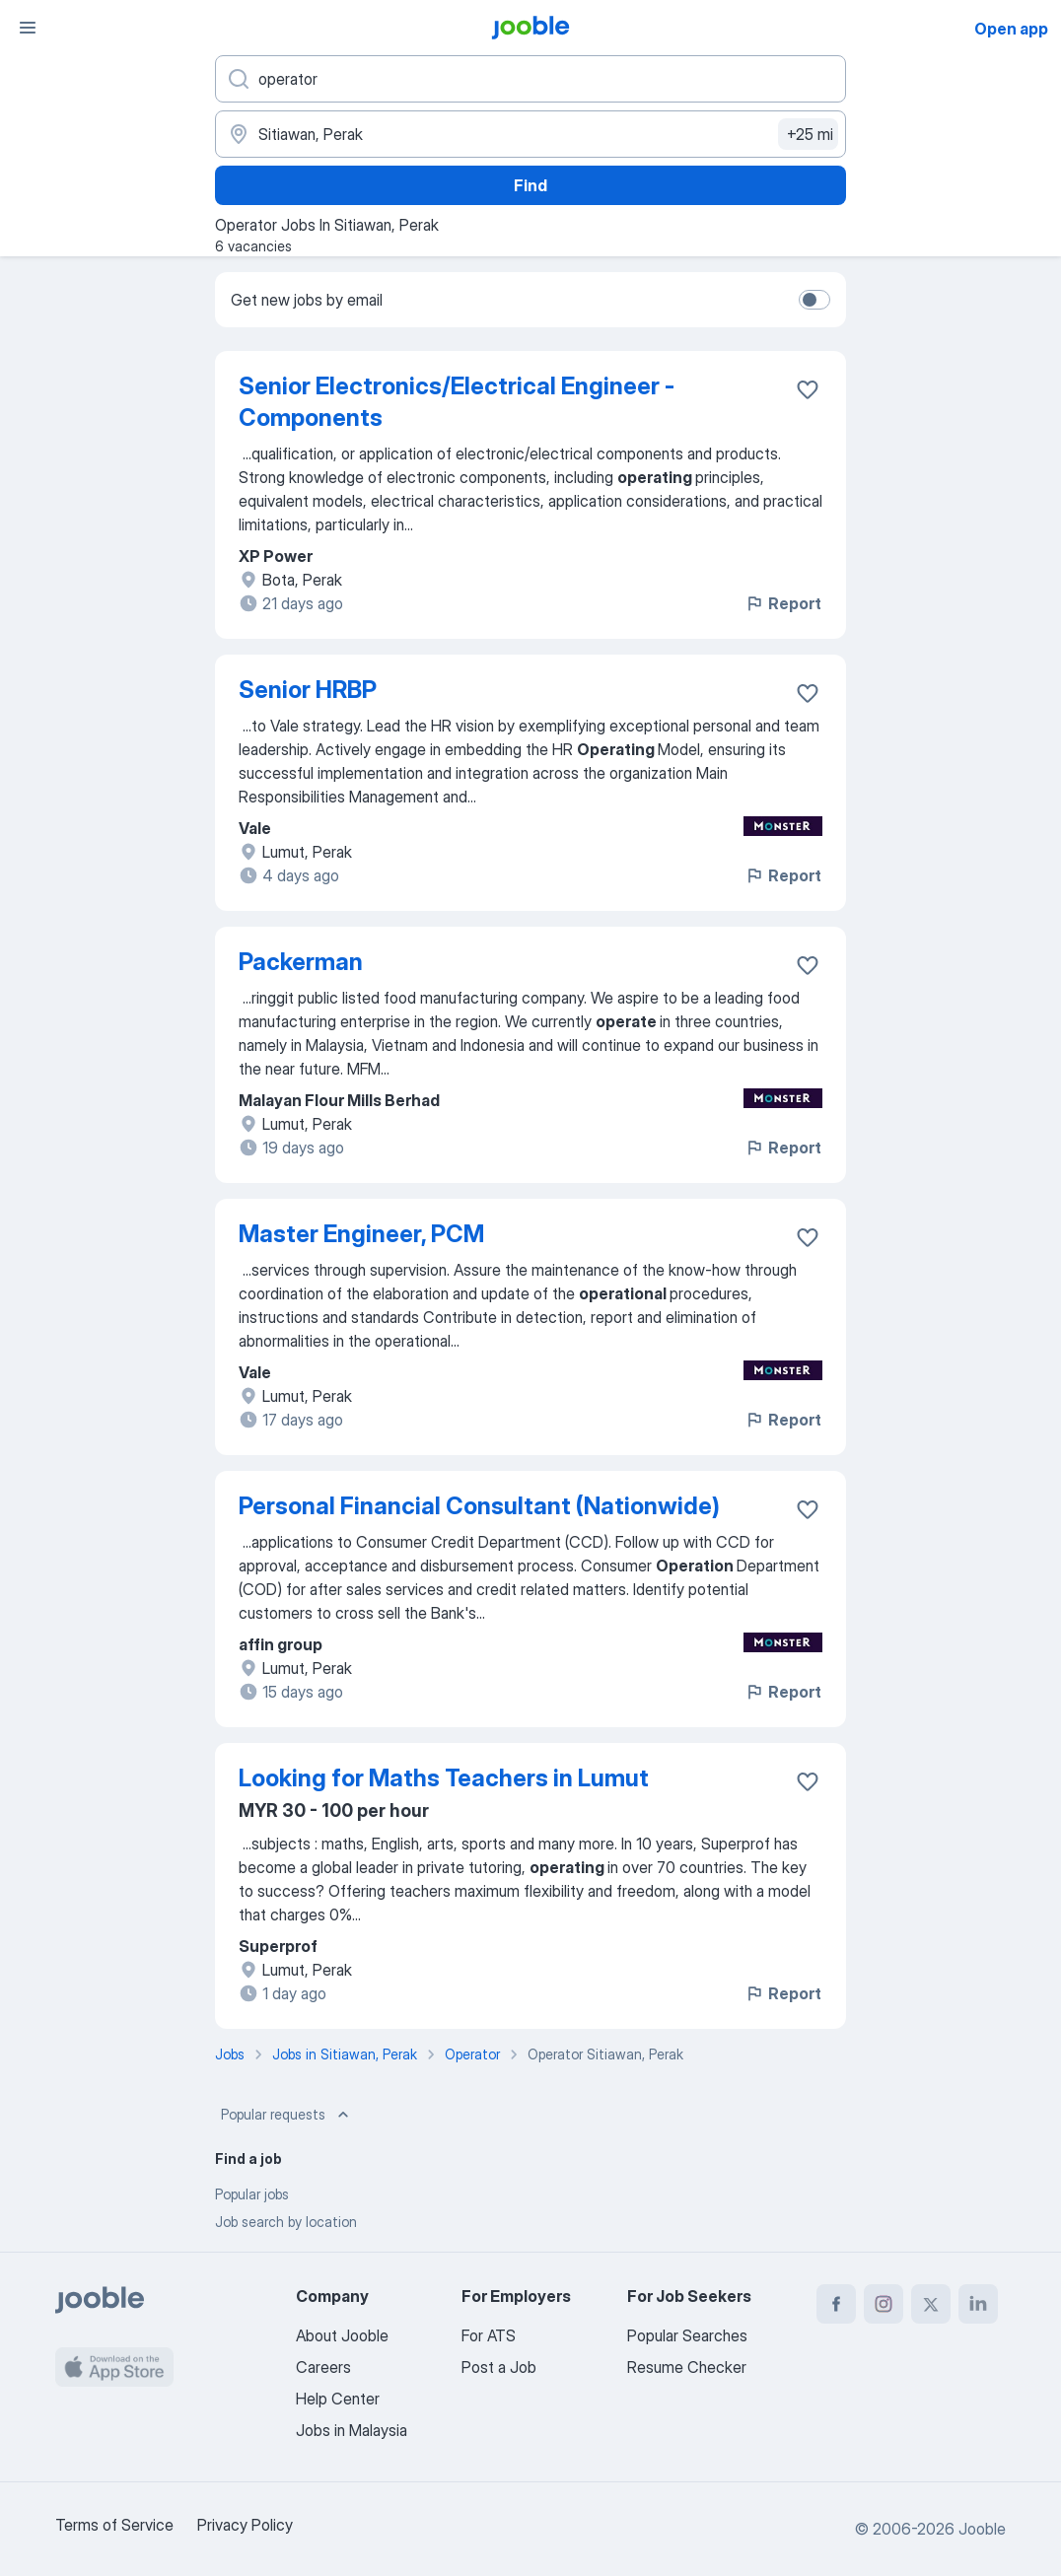  What do you see at coordinates (814, 300) in the screenshot?
I see `[switch]` at bounding box center [814, 300].